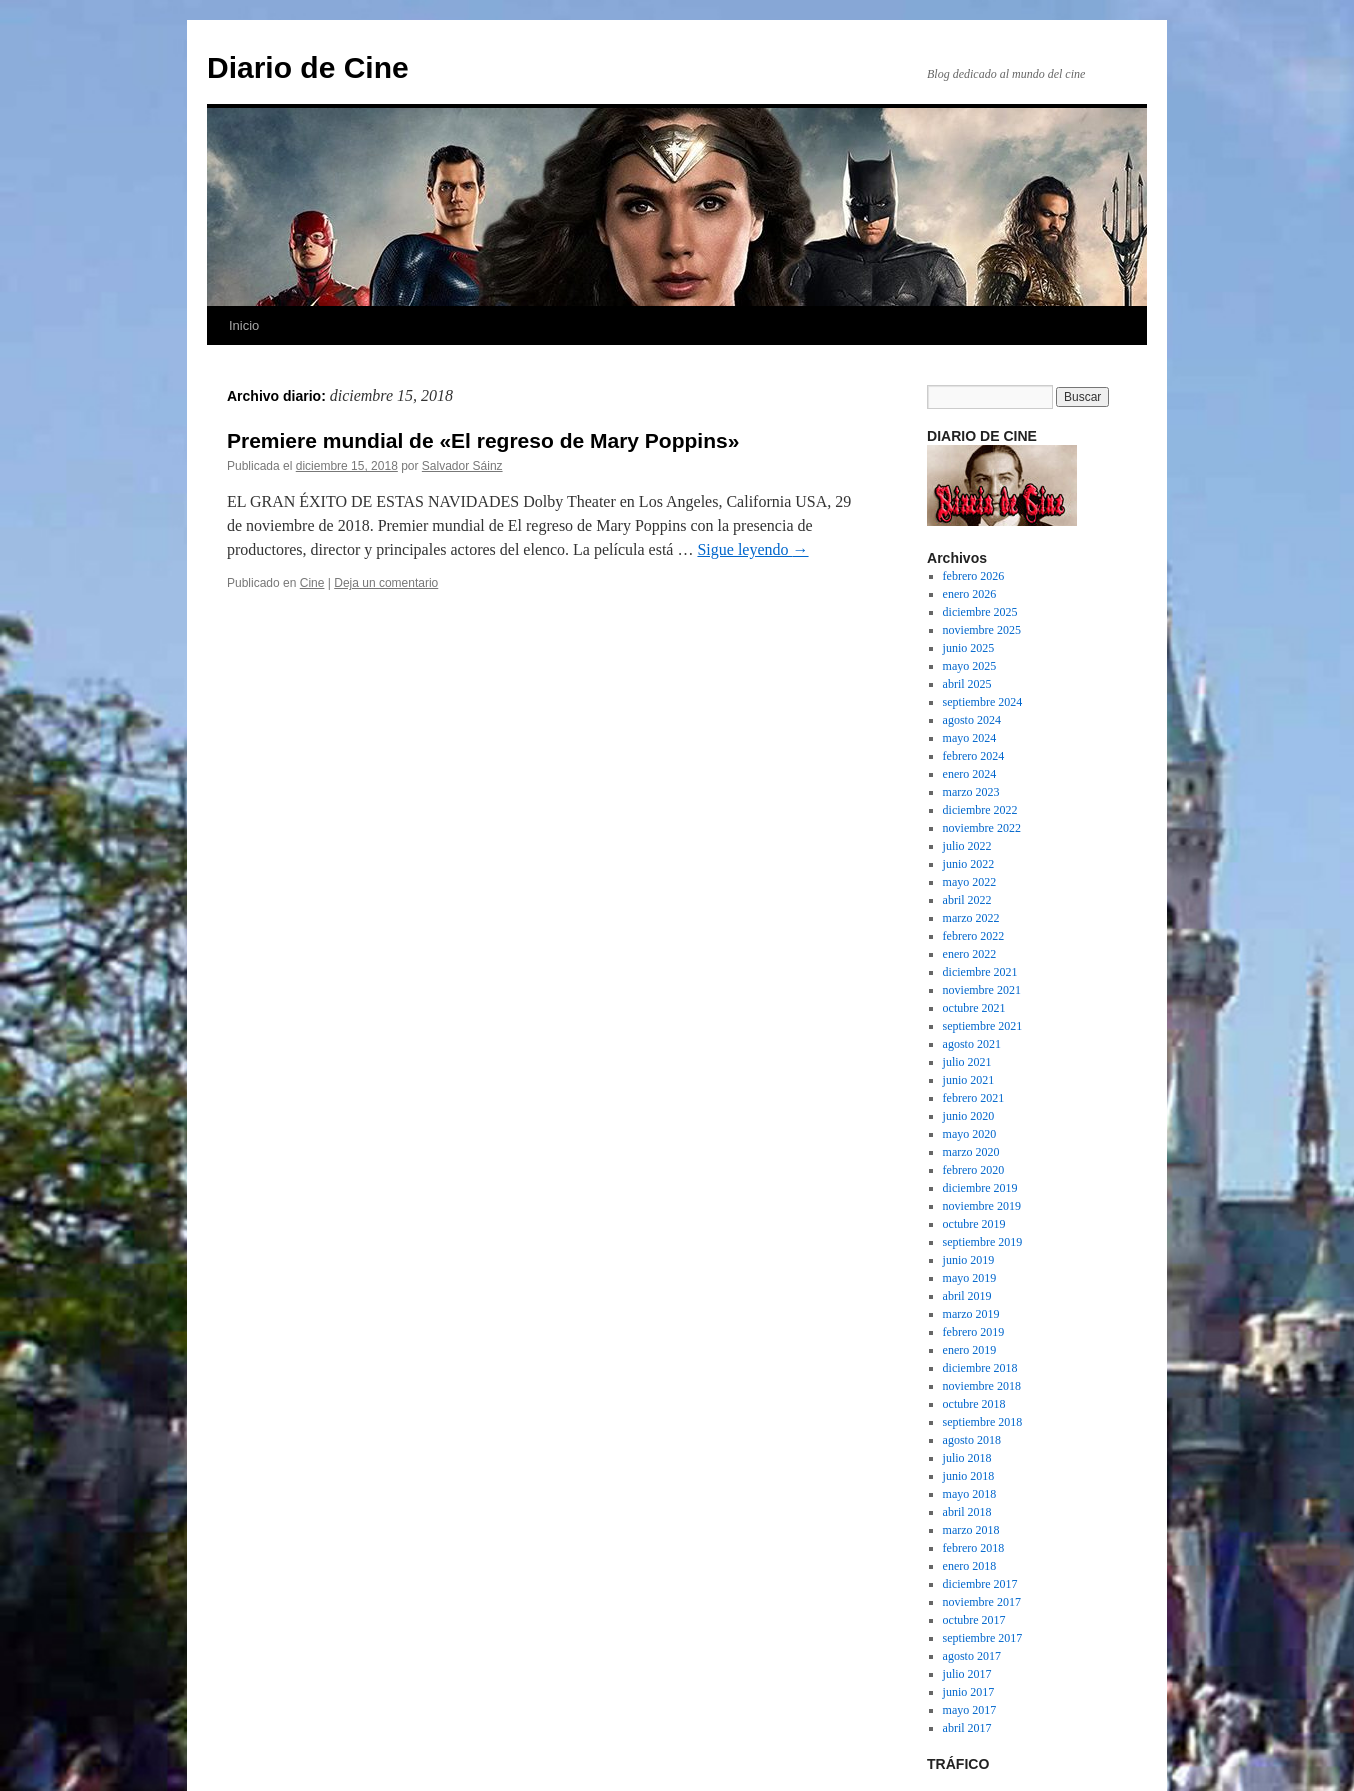  What do you see at coordinates (483, 440) in the screenshot?
I see `Premiere mundial de «El regreso de Mary Poppins»` at bounding box center [483, 440].